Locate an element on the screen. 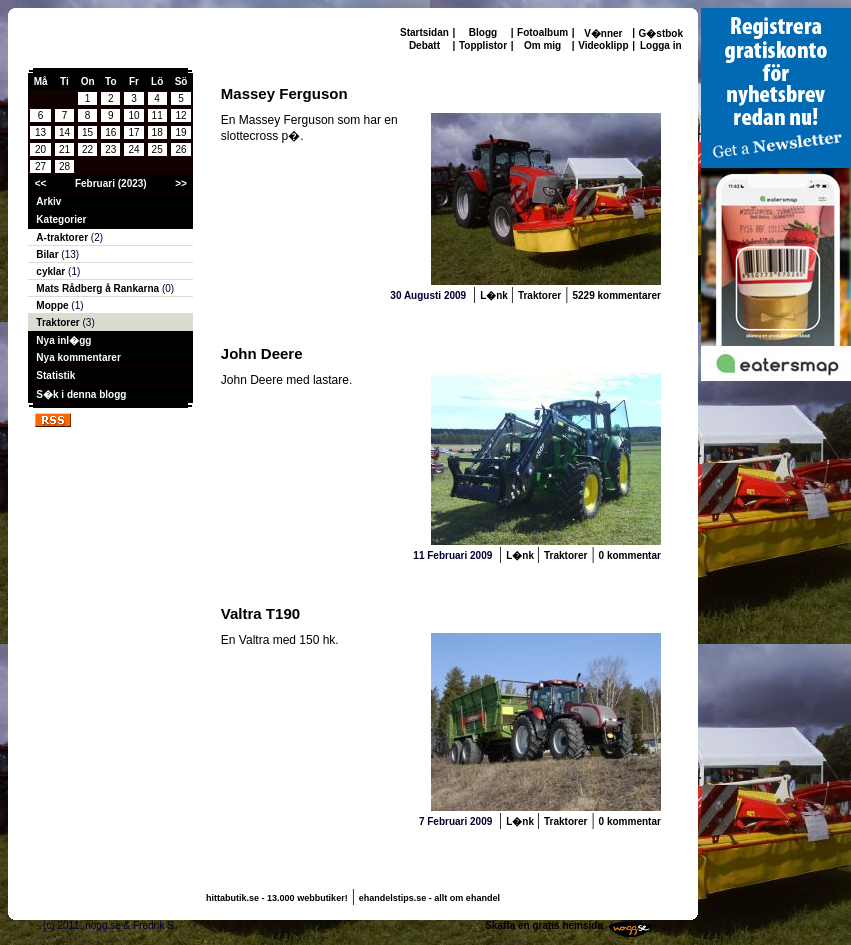 The height and width of the screenshot is (945, 851). 5229 kommentarer is located at coordinates (616, 295).